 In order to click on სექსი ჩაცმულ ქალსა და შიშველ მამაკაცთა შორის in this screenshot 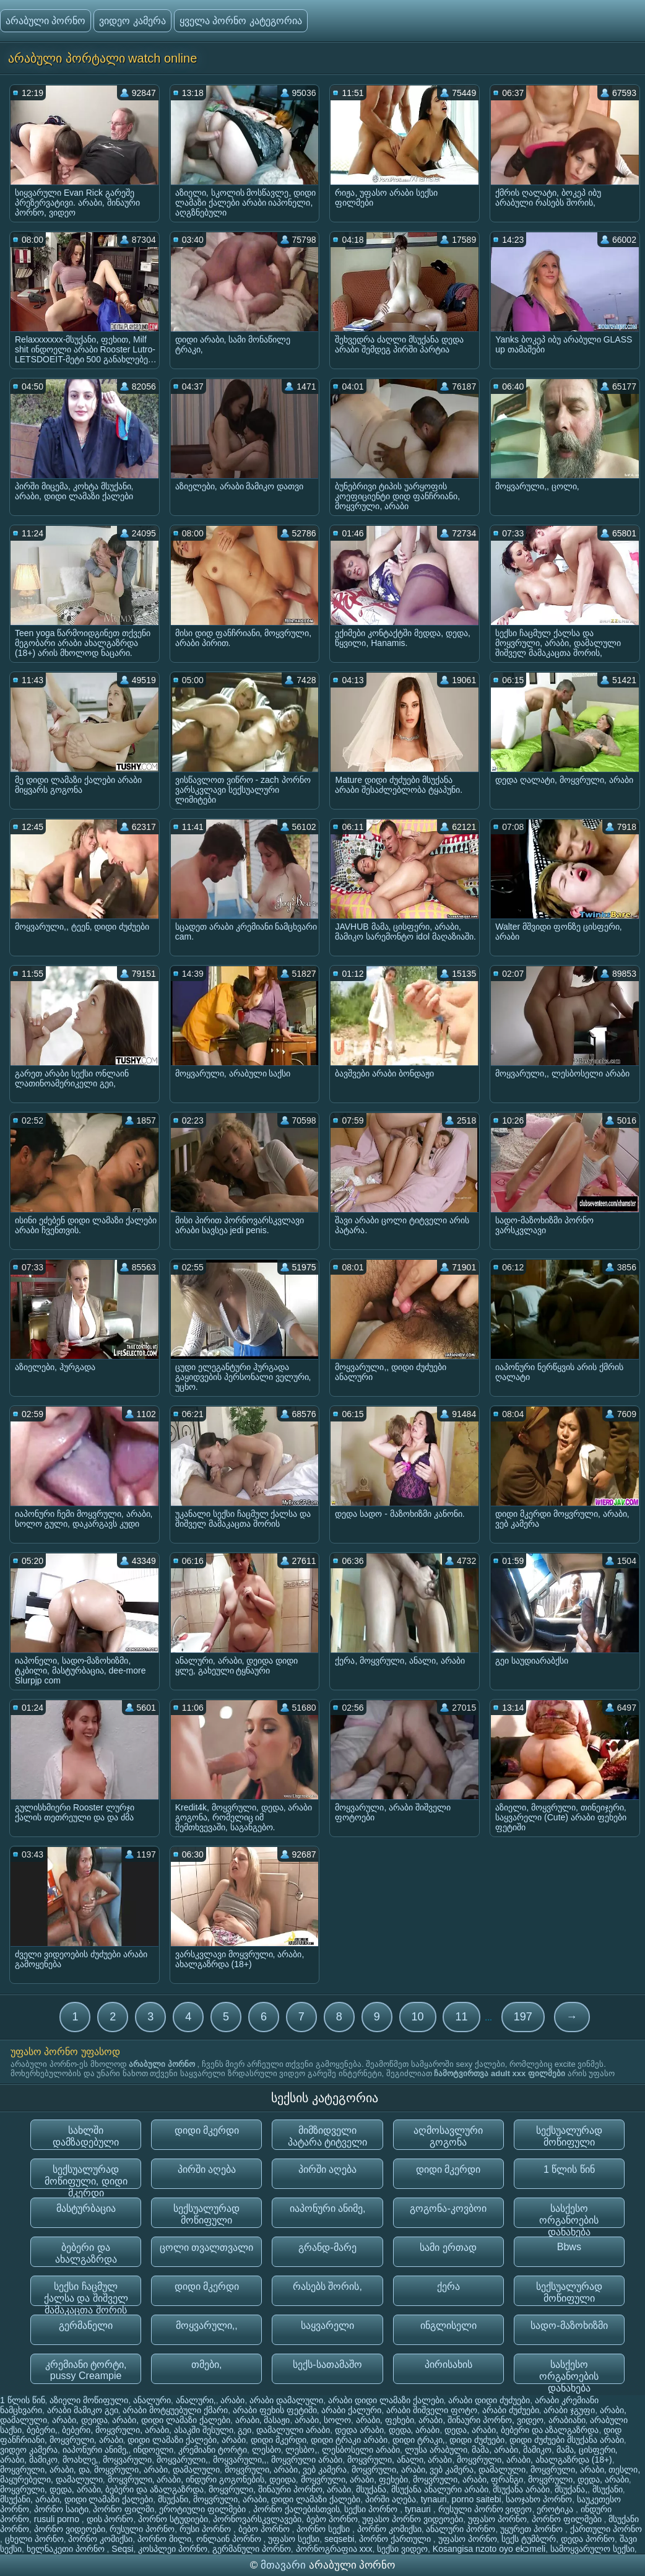, I will do `click(86, 2293)`.